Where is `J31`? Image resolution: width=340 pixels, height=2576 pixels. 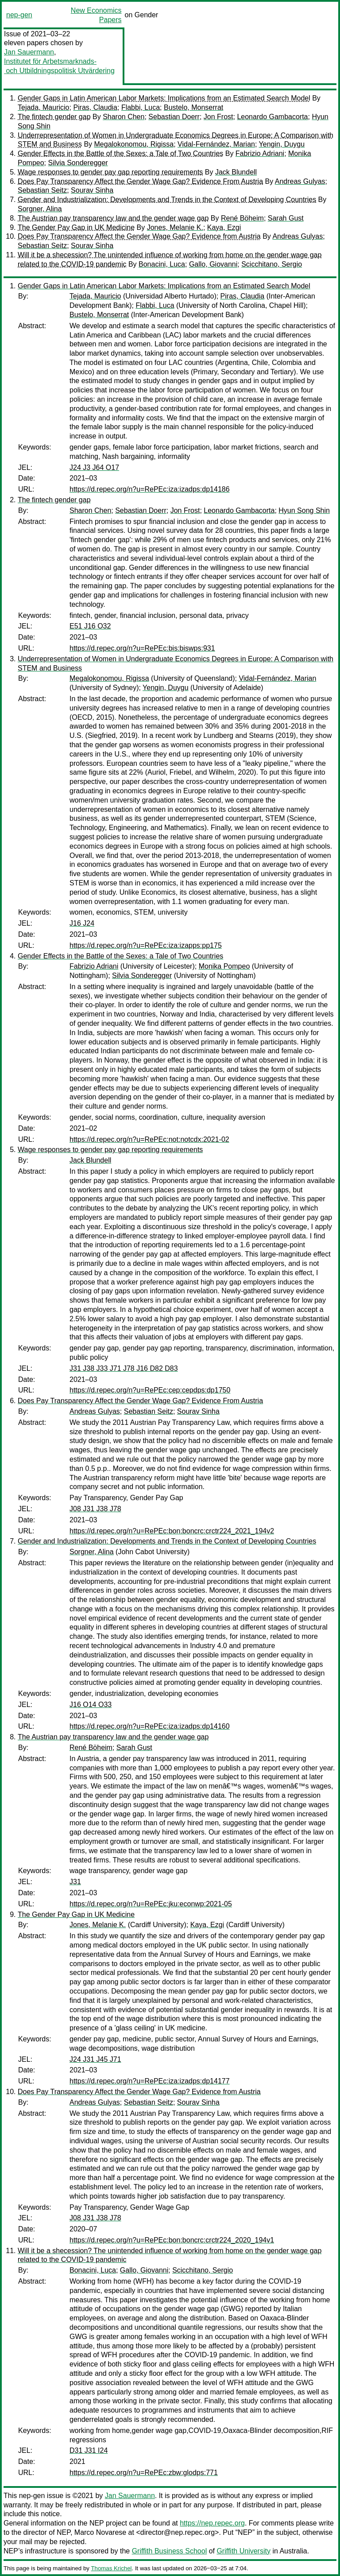
J31 is located at coordinates (75, 1881).